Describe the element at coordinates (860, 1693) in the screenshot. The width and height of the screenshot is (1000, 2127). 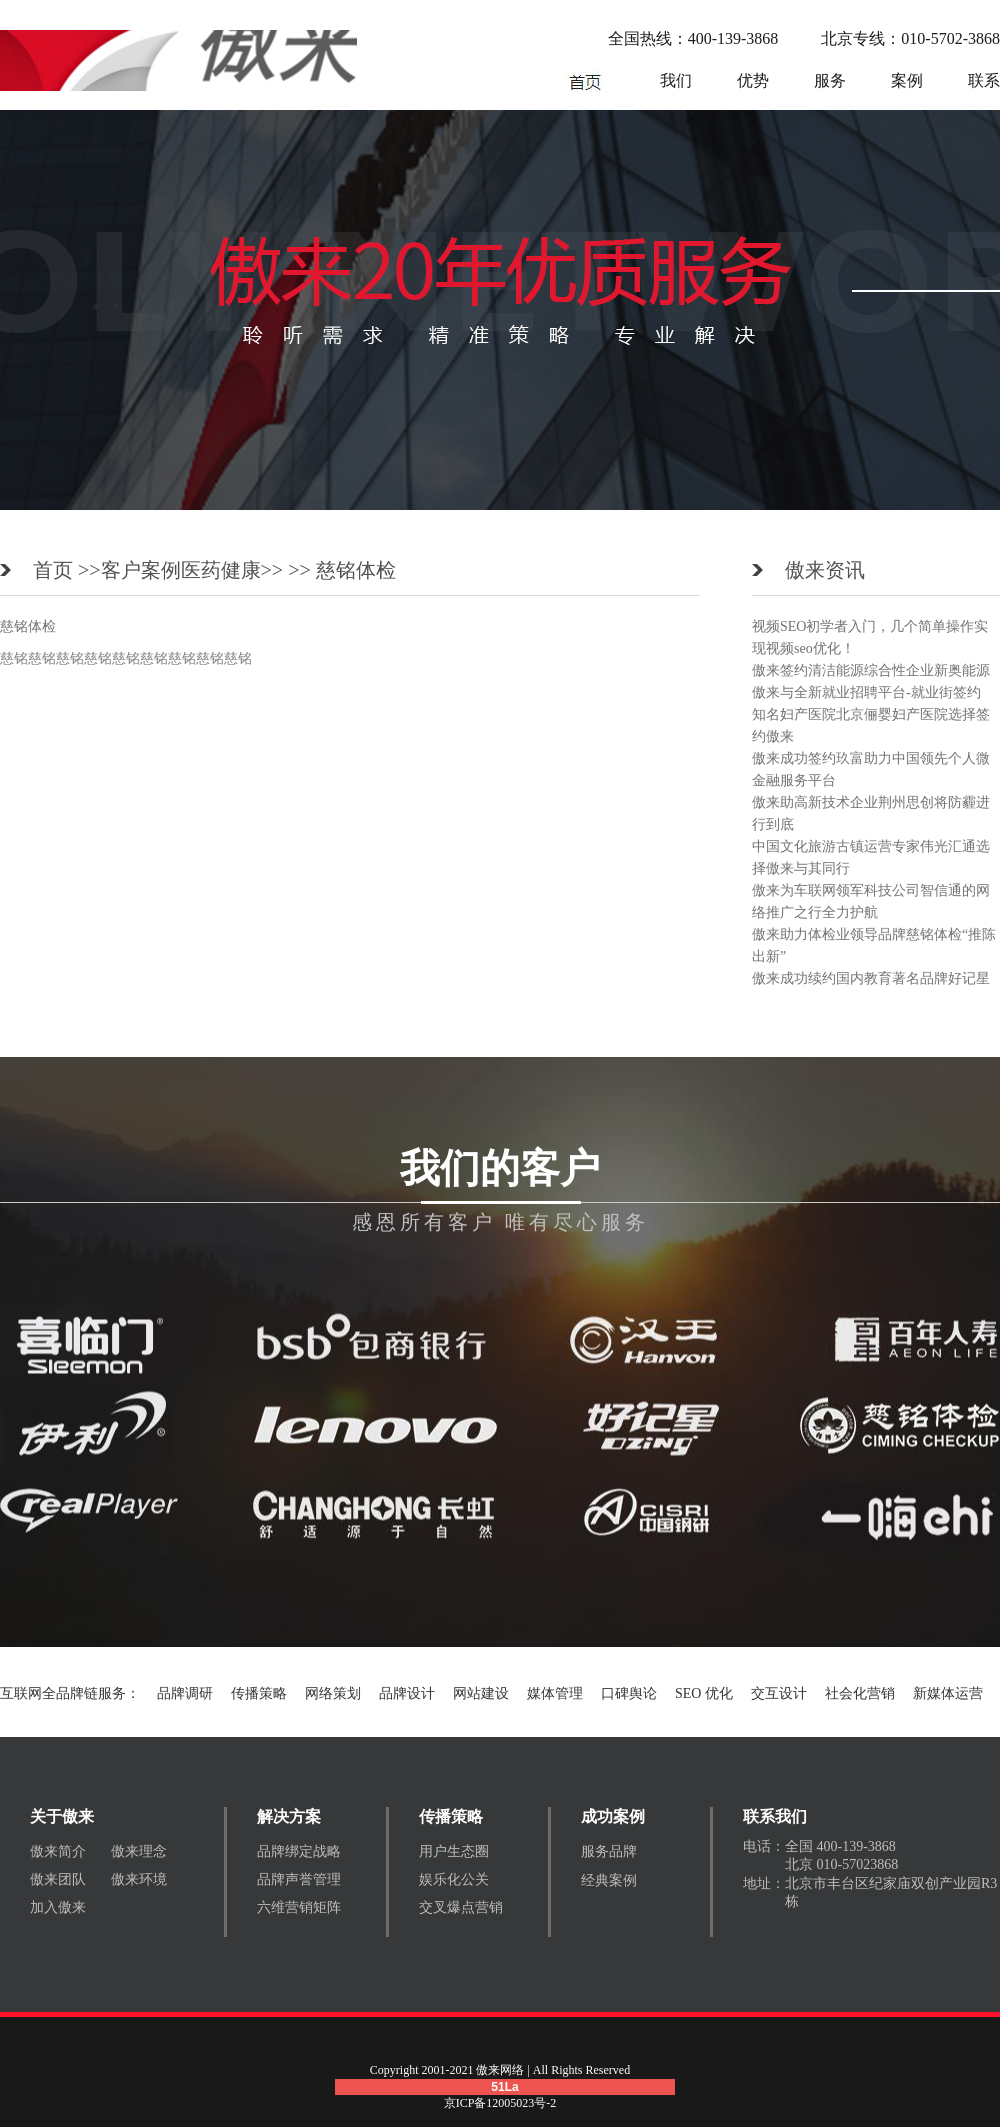
I see `社会化营销` at that location.